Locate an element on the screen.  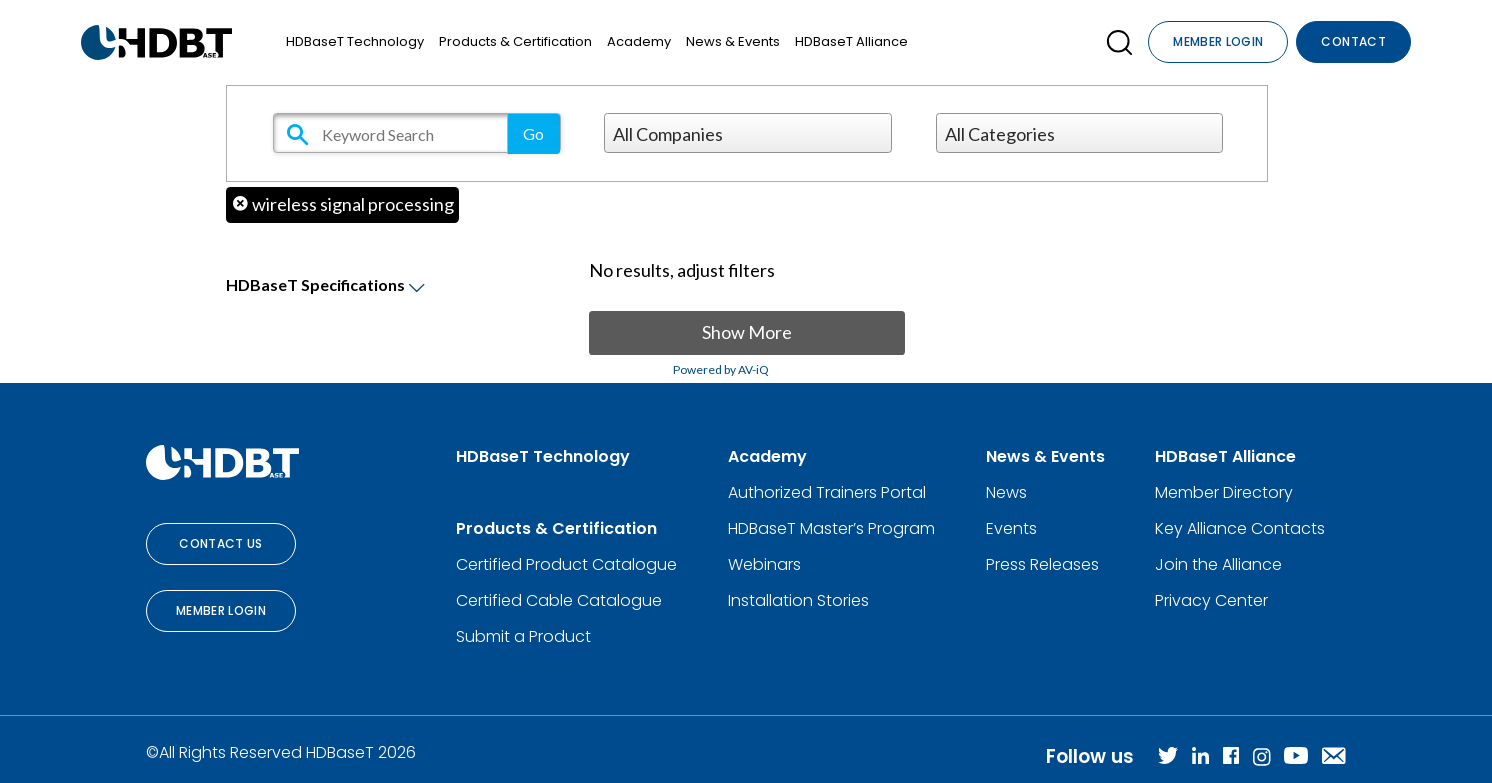
Contact Us is located at coordinates (221, 543).